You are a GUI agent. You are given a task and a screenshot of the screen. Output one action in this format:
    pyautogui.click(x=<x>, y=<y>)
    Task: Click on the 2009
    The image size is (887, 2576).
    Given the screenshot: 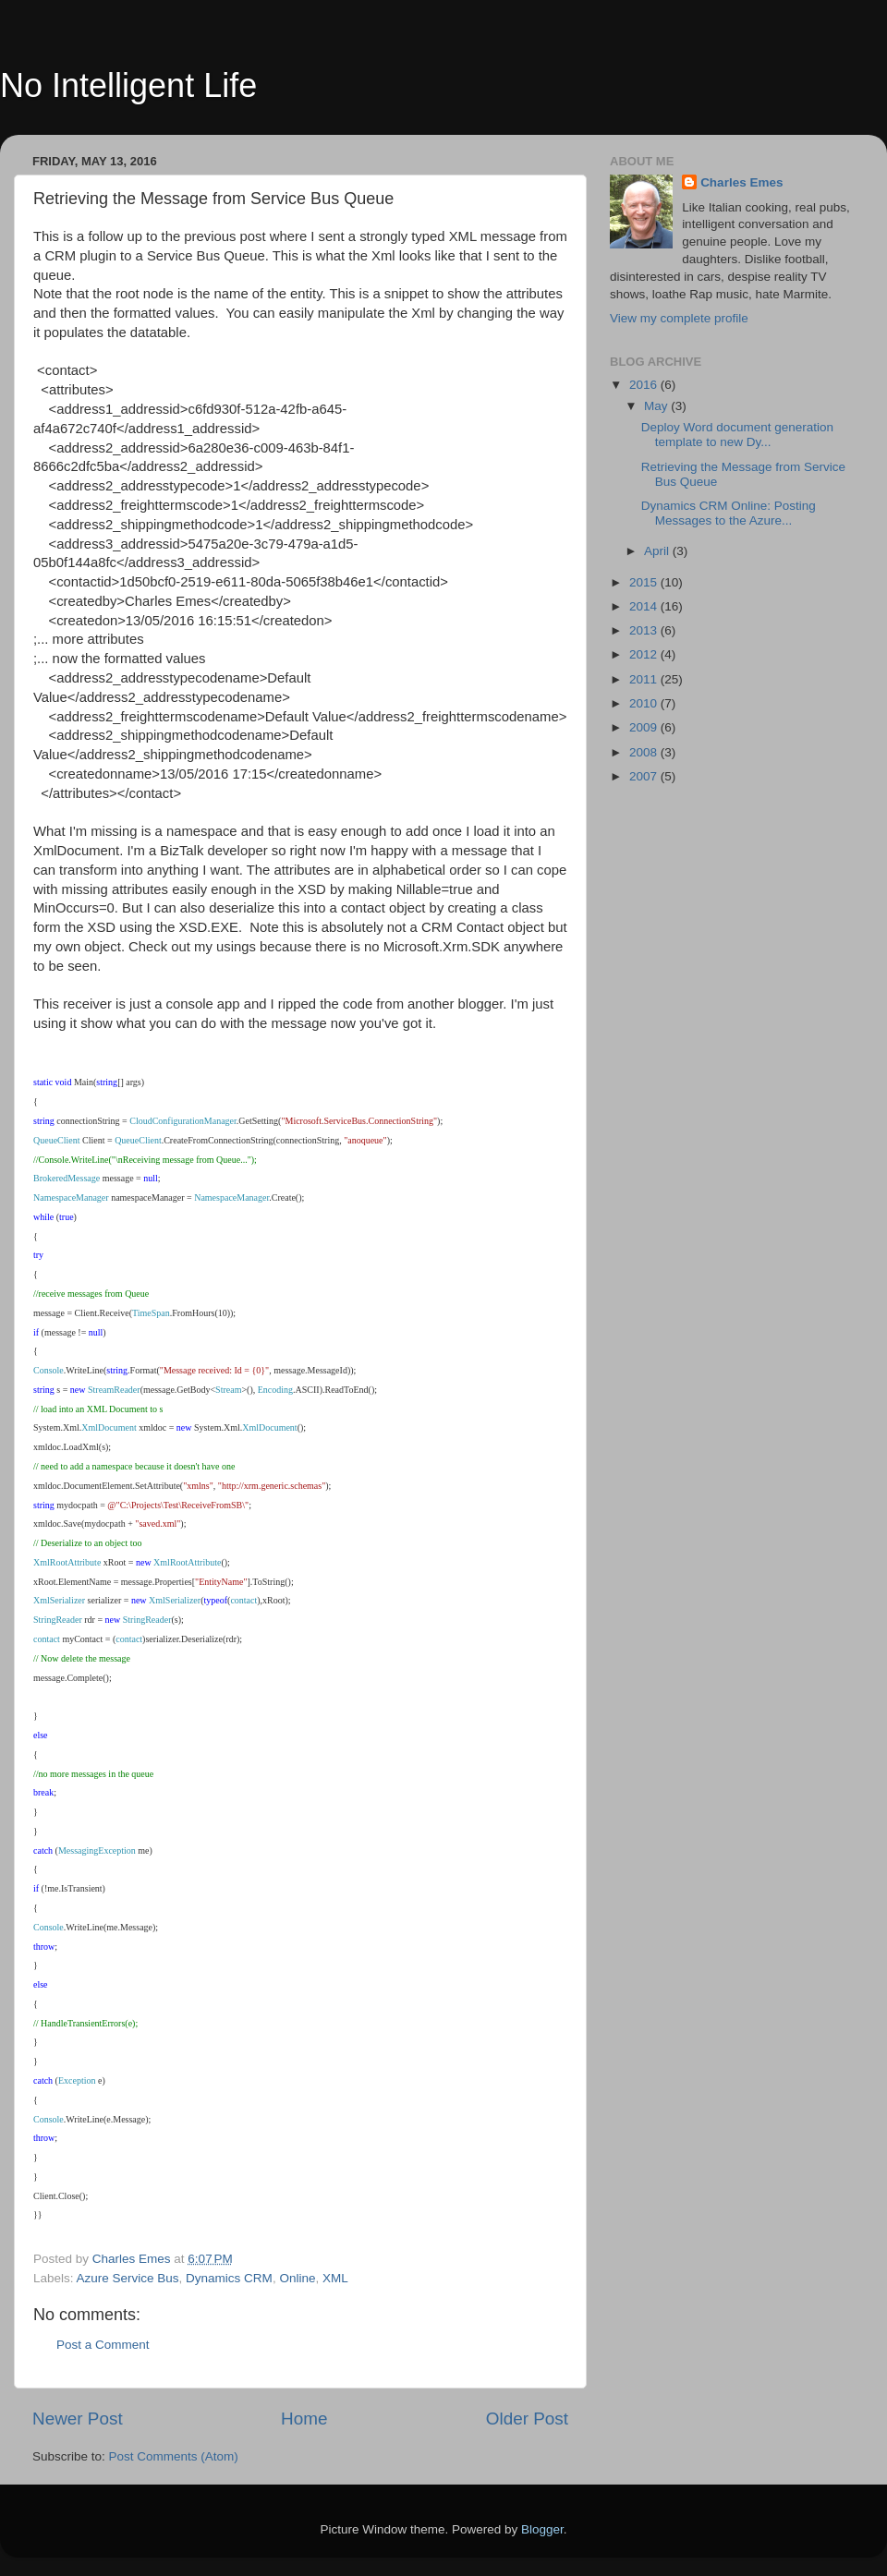 What is the action you would take?
    pyautogui.click(x=645, y=727)
    